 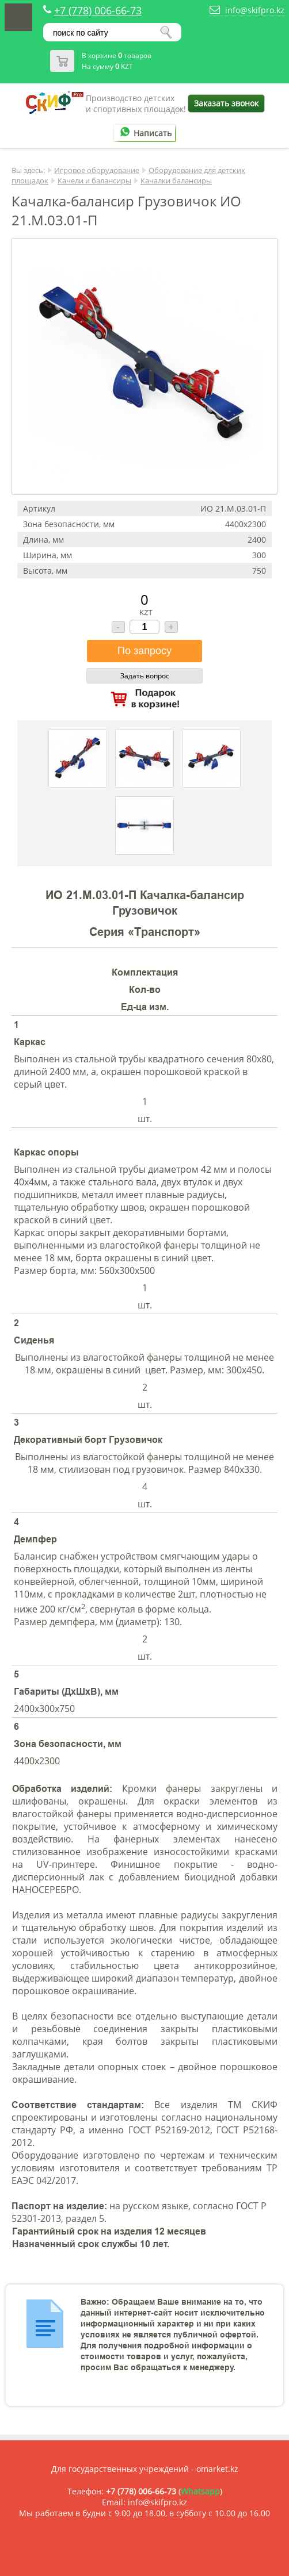 What do you see at coordinates (98, 10) in the screenshot?
I see `+7 (778) 006-66-73` at bounding box center [98, 10].